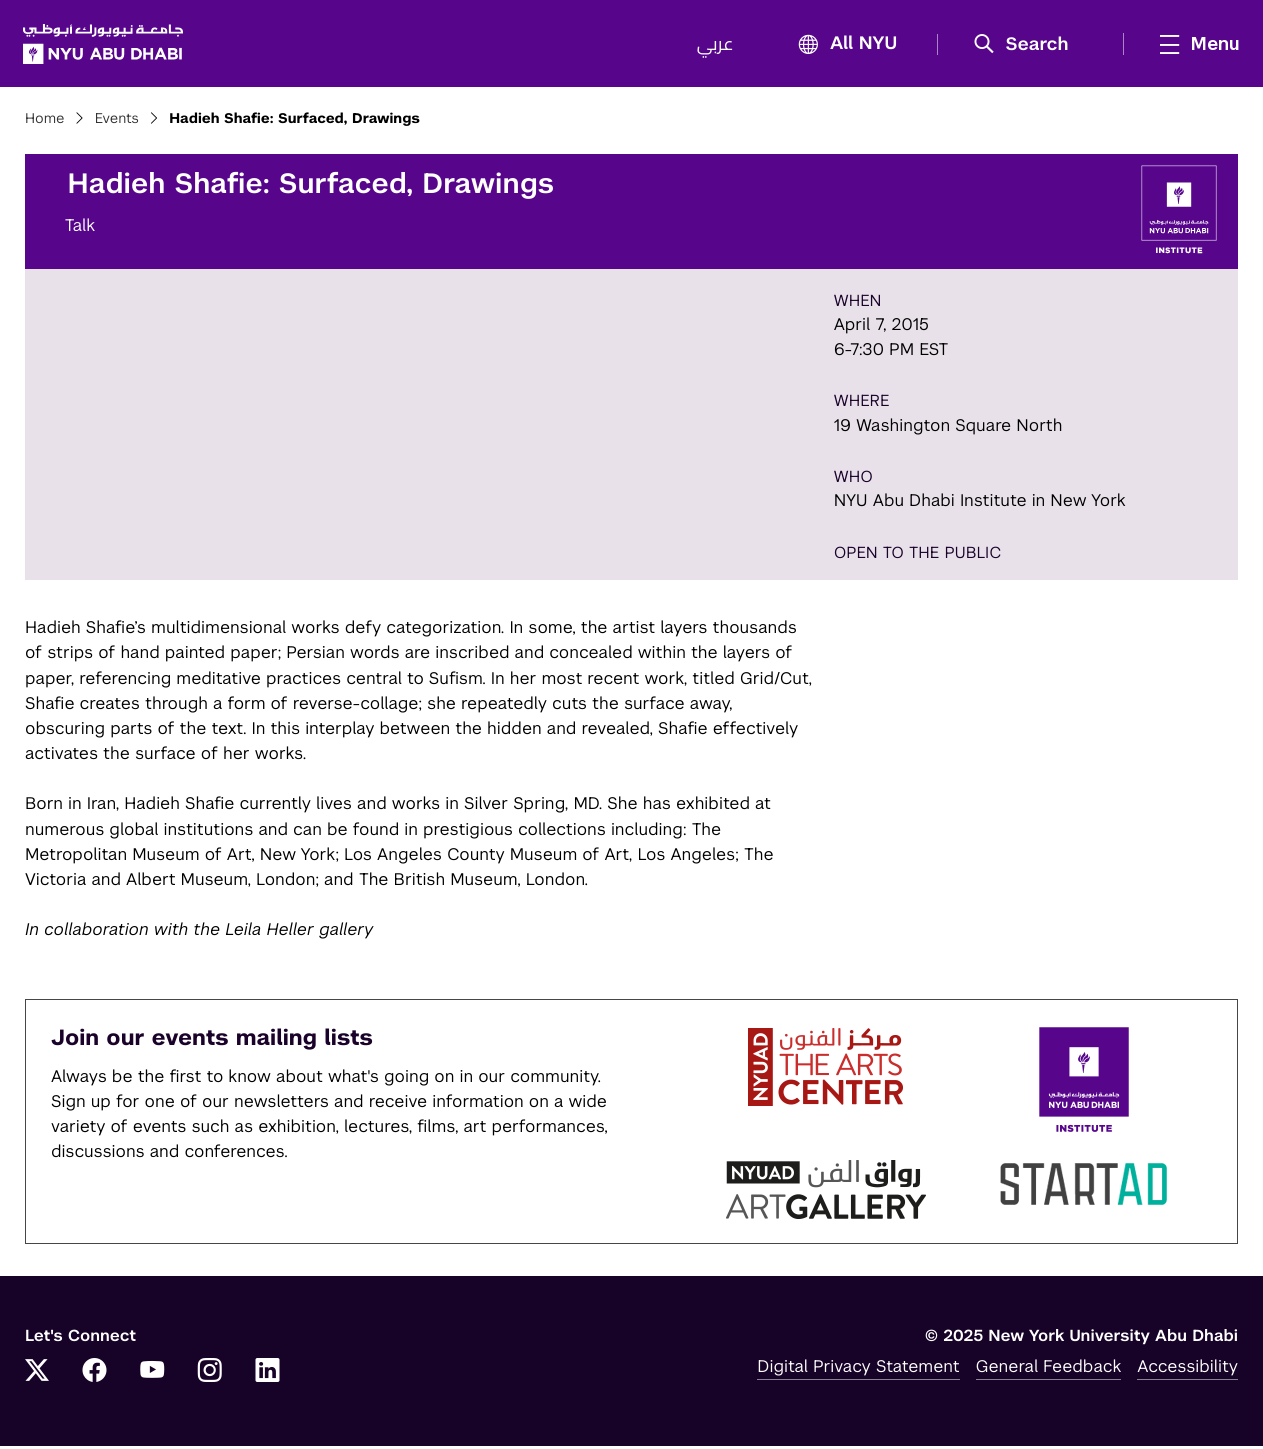  I want to click on عربي, so click(713, 46).